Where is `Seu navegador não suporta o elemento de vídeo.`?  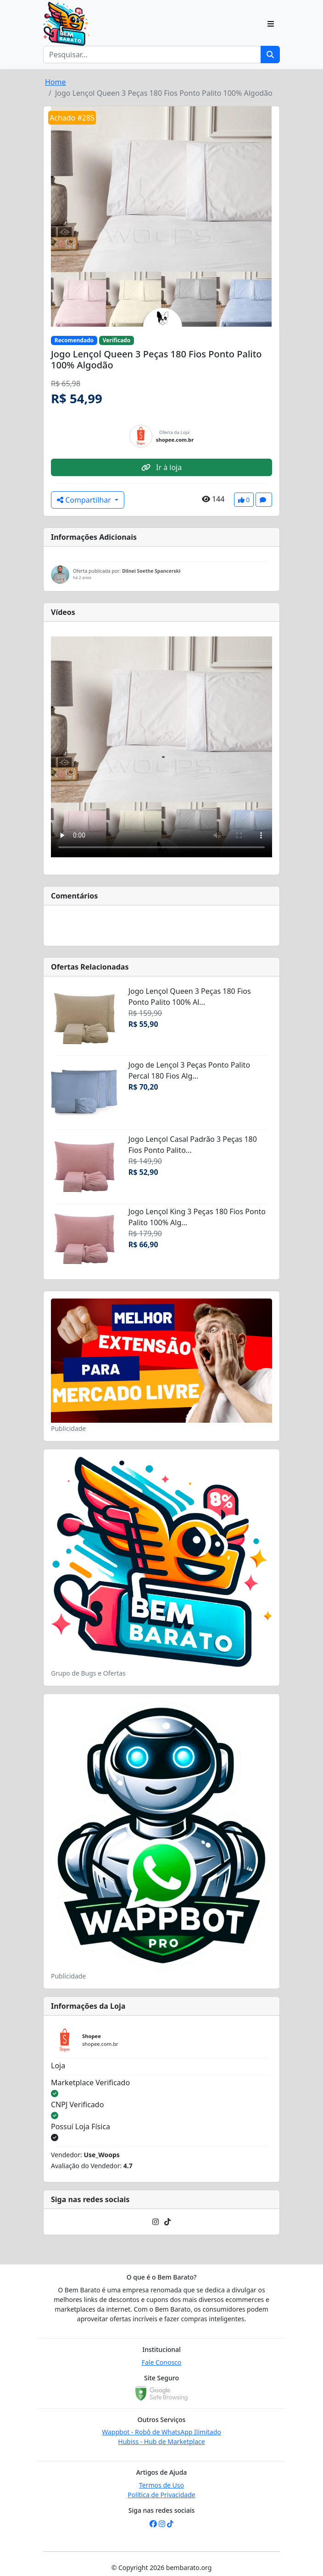
Seu navegador não suporta o elemento de vídeo. is located at coordinates (161, 746).